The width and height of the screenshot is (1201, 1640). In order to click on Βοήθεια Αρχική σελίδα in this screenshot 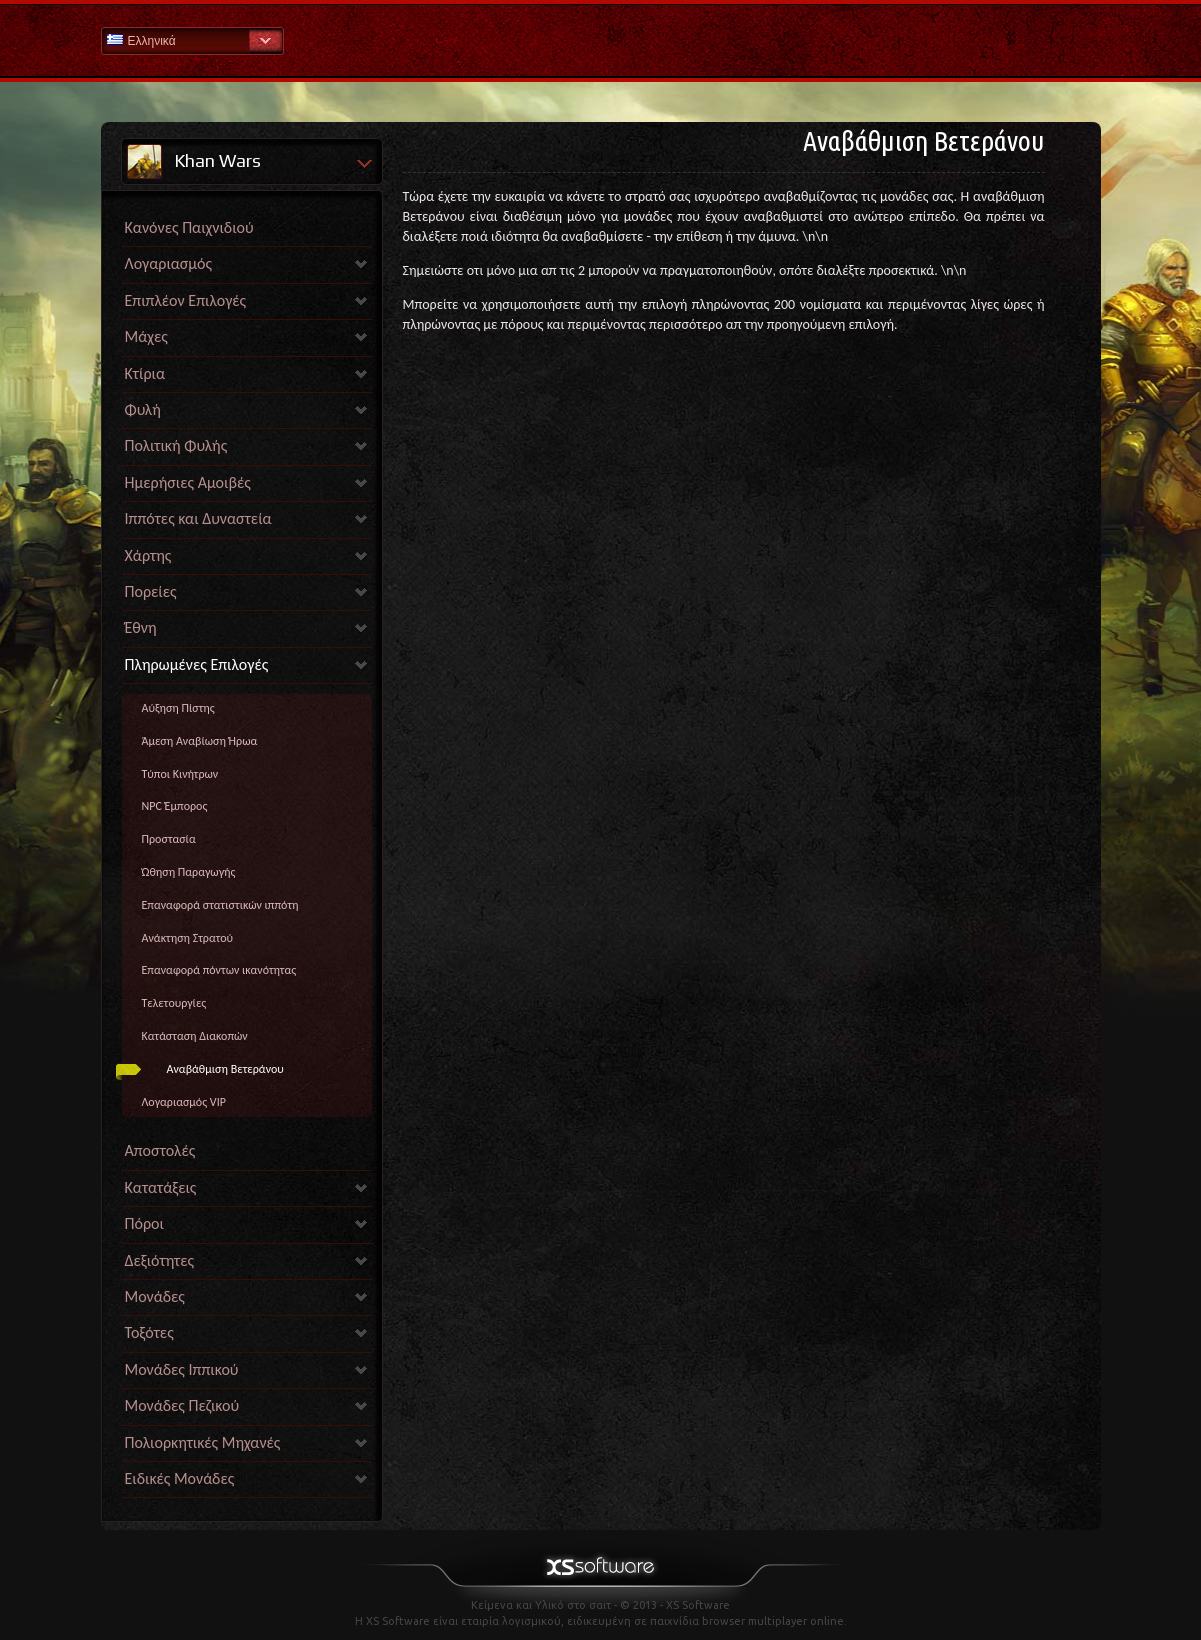, I will do `click(601, 39)`.